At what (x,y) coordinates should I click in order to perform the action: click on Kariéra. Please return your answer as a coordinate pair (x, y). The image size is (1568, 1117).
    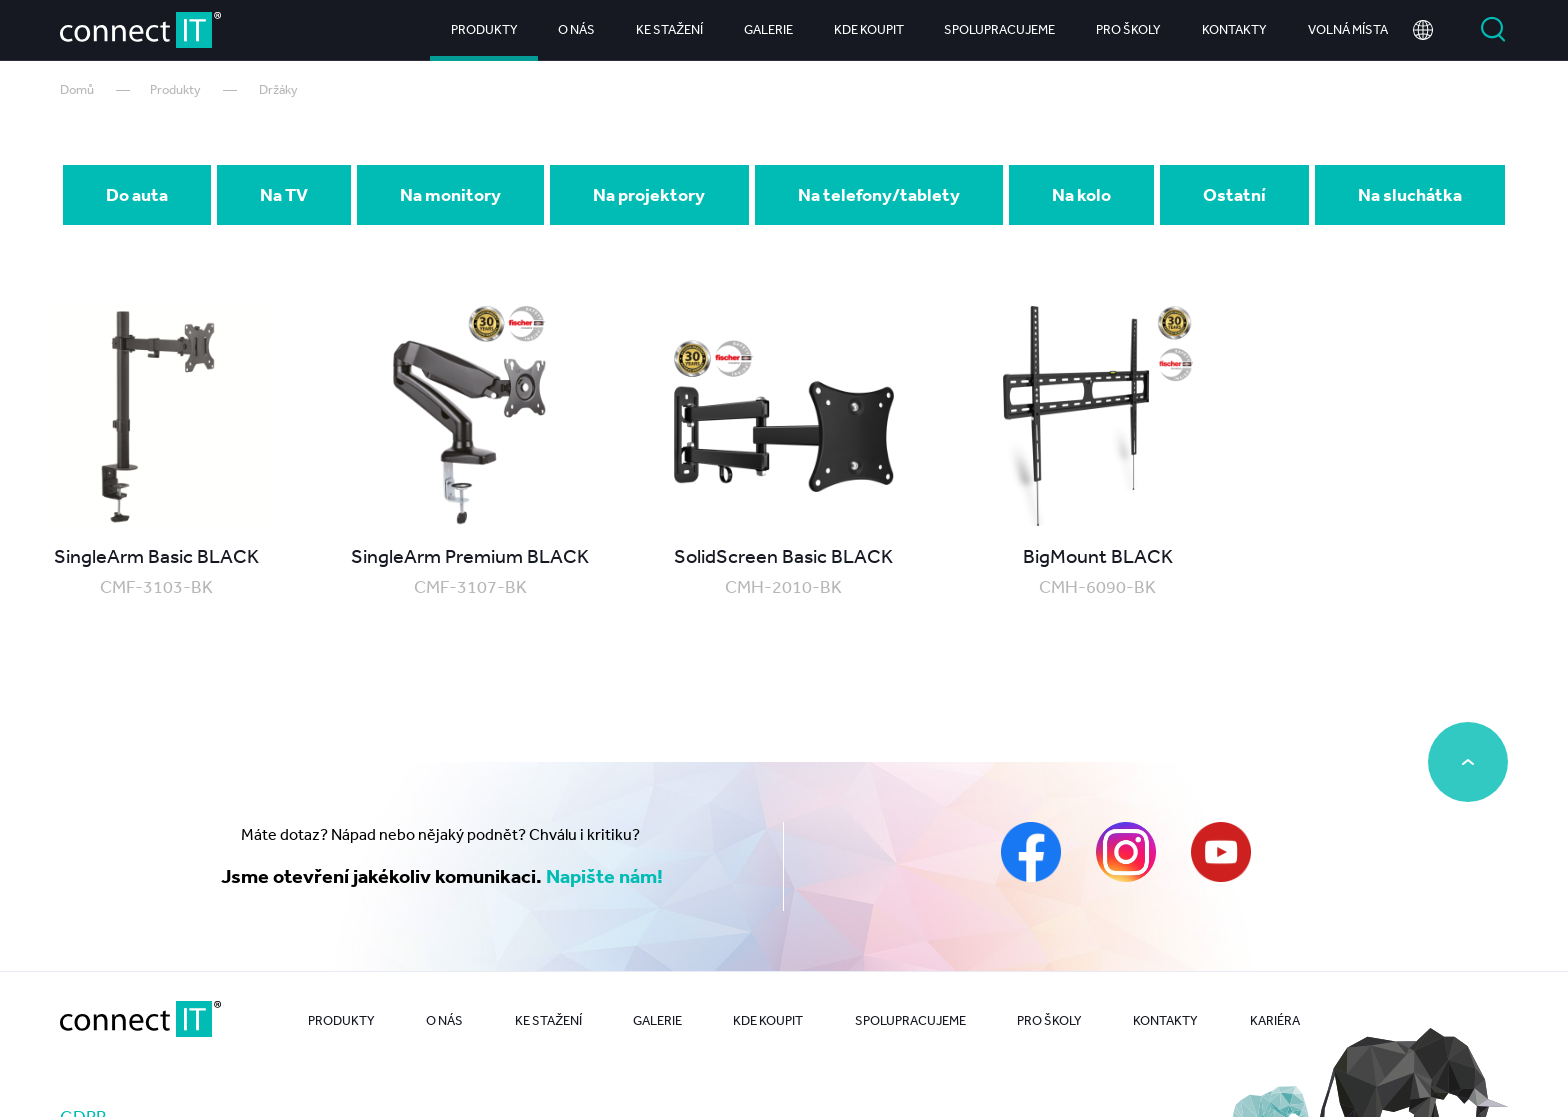
    Looking at the image, I should click on (1275, 1020).